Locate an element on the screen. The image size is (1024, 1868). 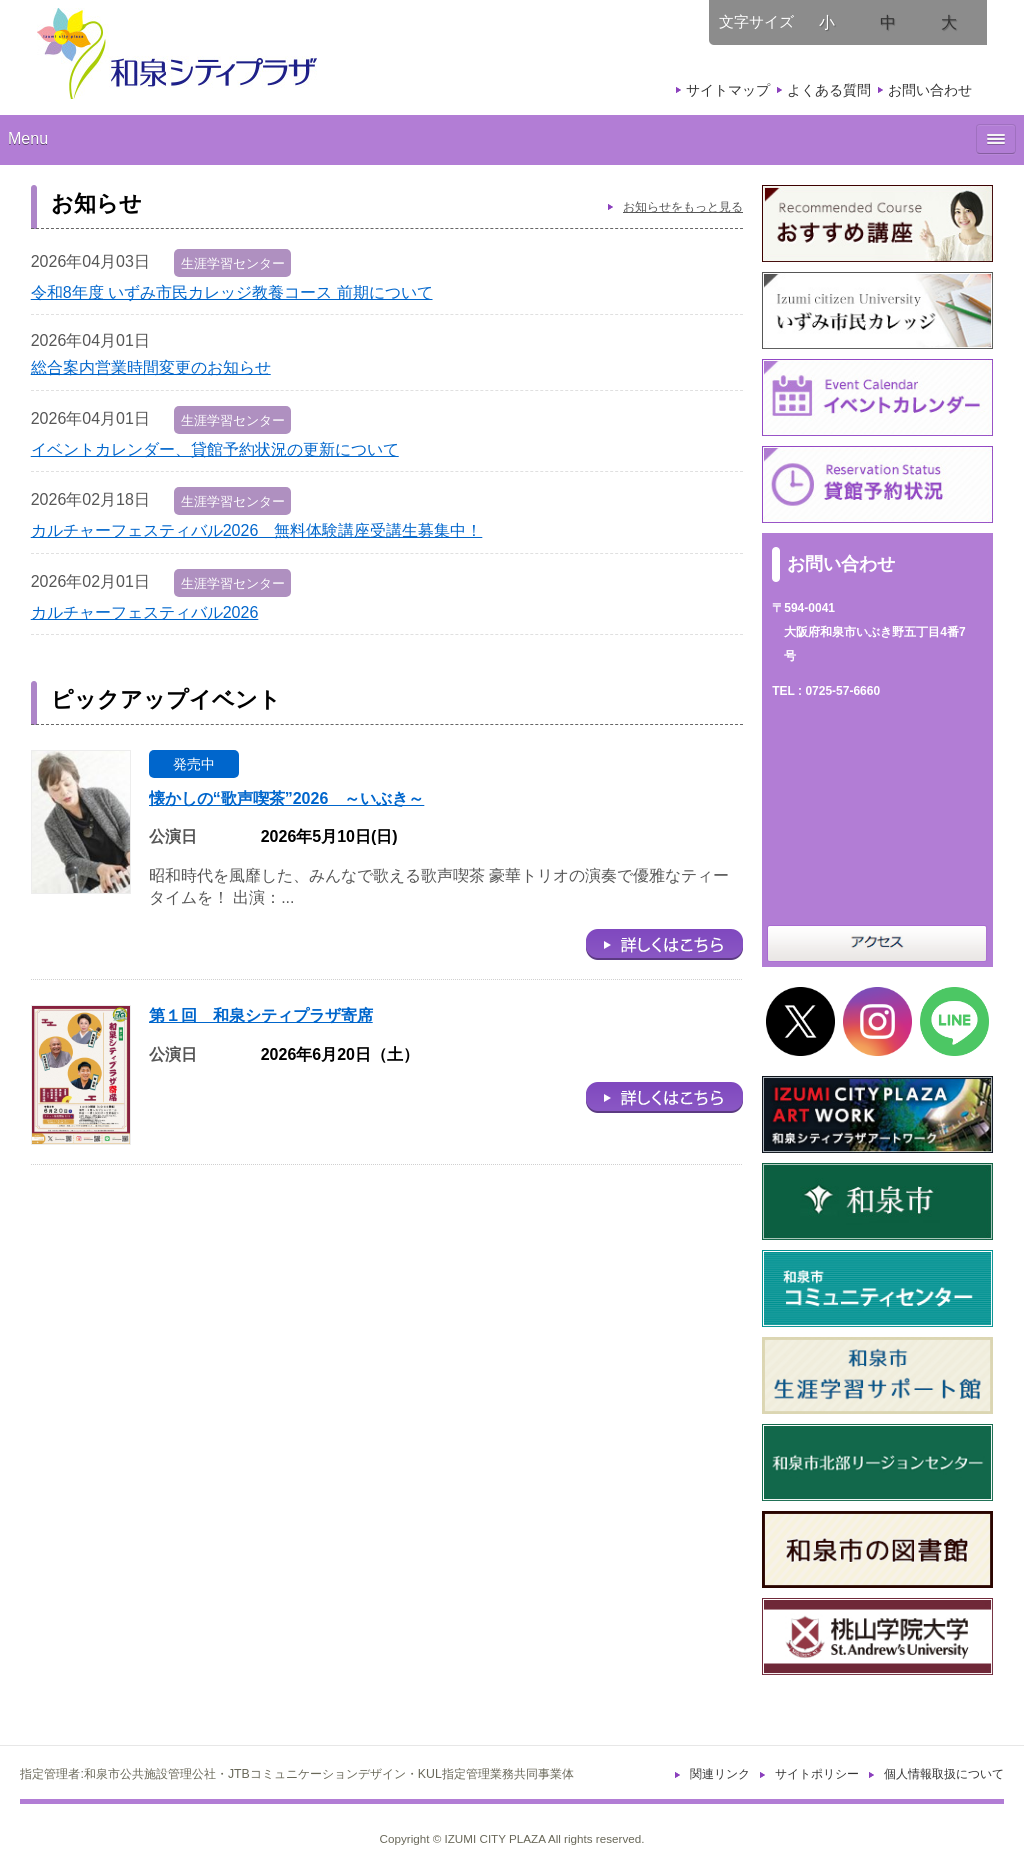
個人情報取扱について is located at coordinates (944, 1774).